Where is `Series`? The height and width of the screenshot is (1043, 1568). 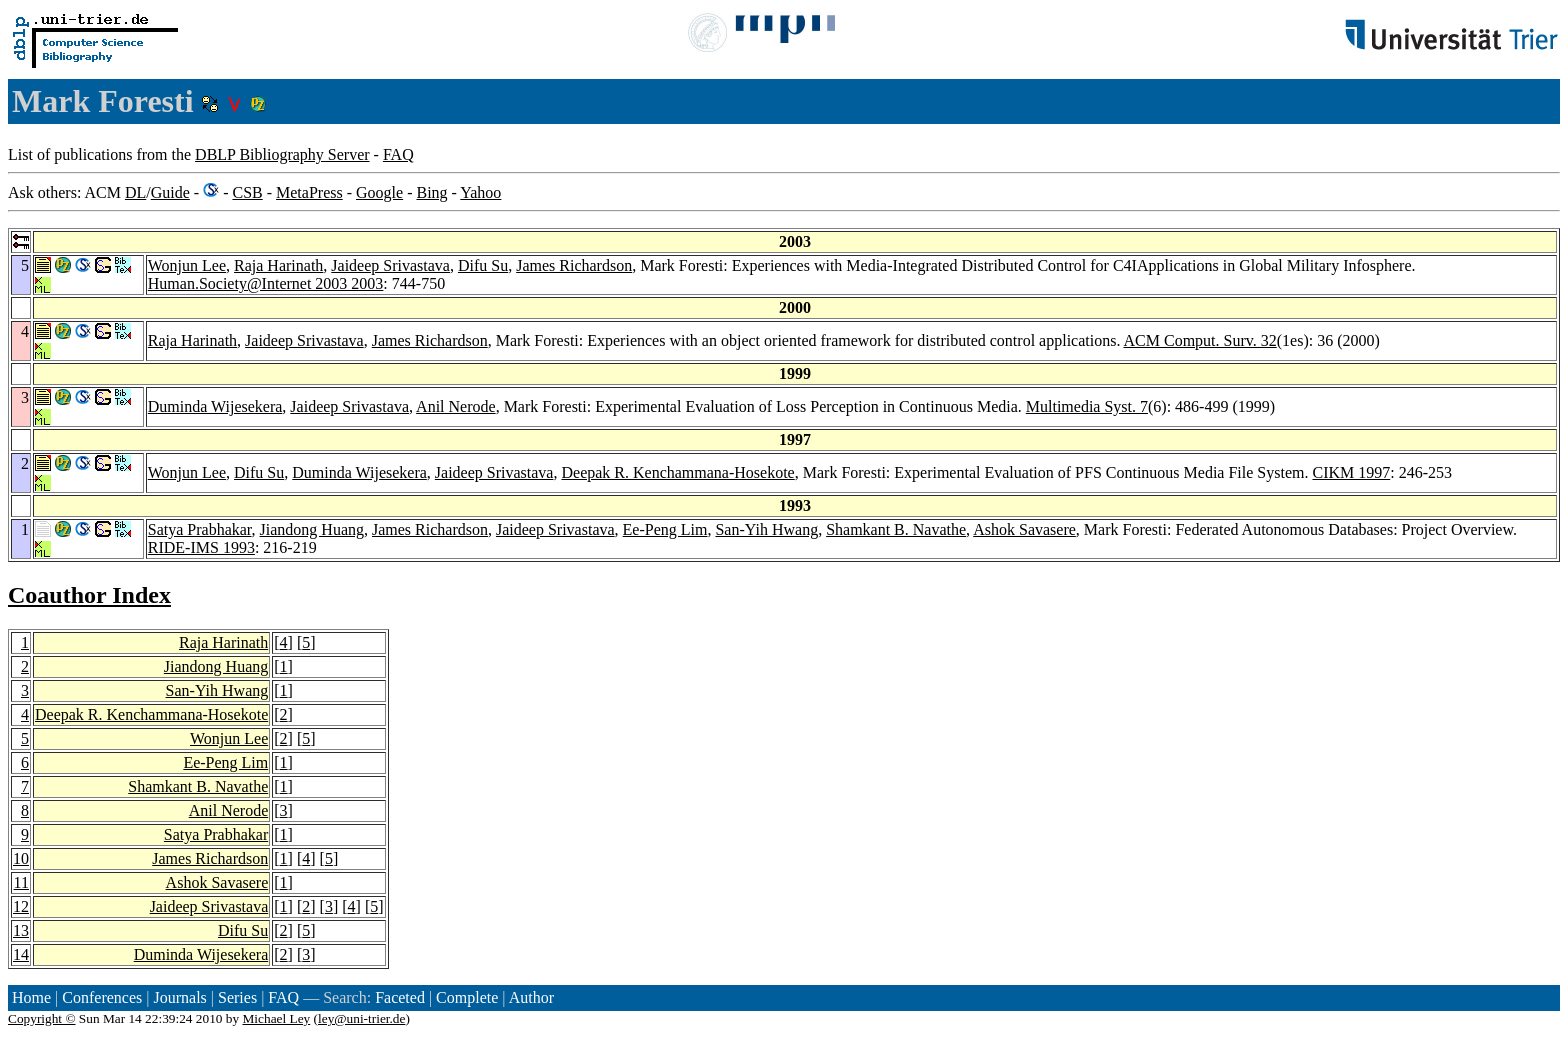 Series is located at coordinates (237, 997).